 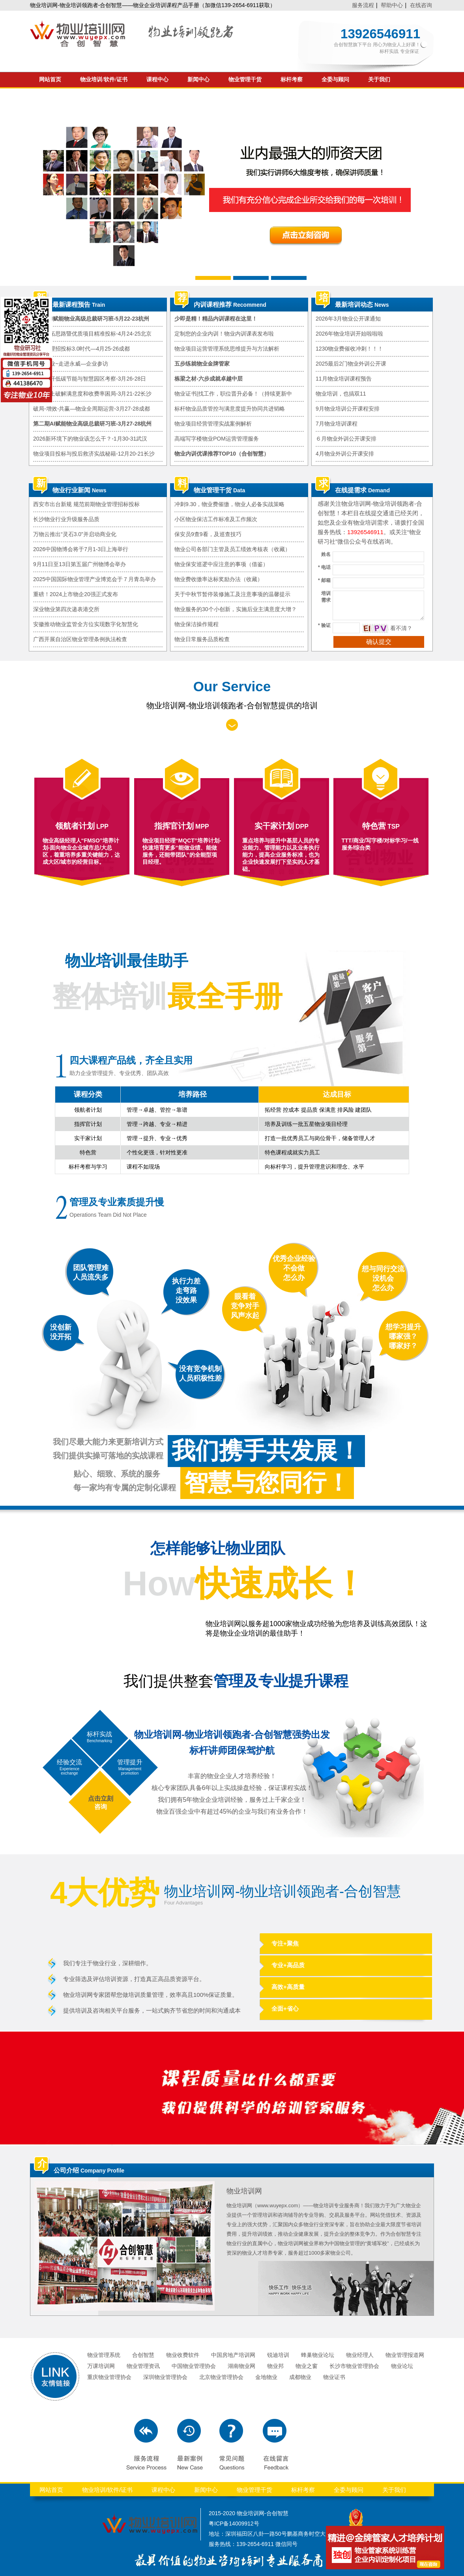 I want to click on 物业项目投标与投后救济实战秘籍-12月20-21长沙, so click(x=94, y=453).